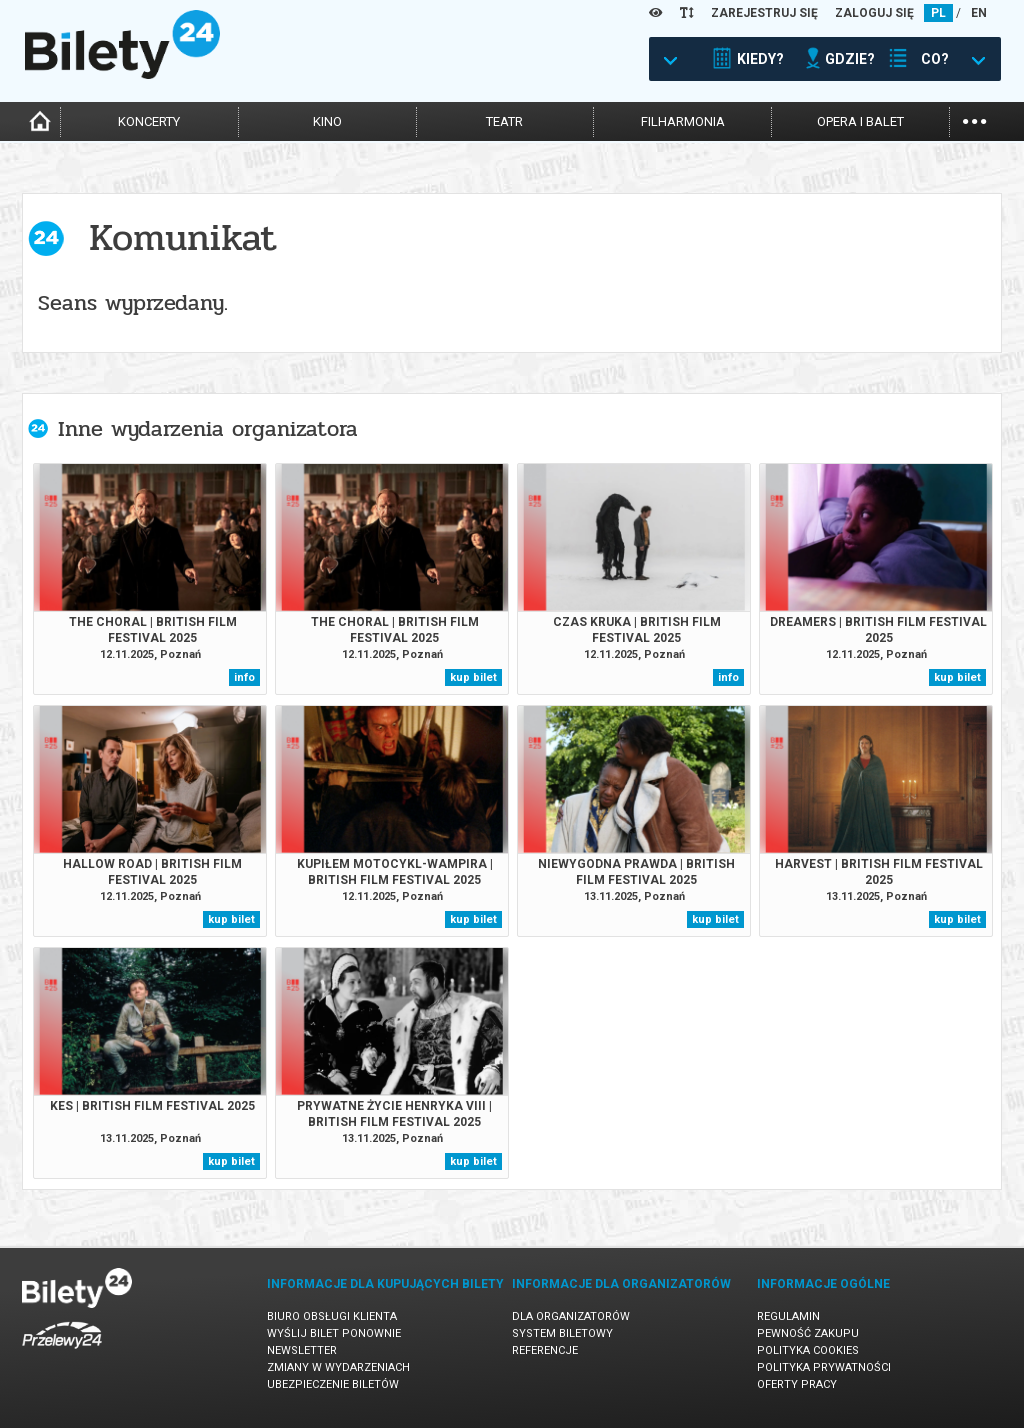  Describe the element at coordinates (683, 121) in the screenshot. I see `filharmonia` at that location.